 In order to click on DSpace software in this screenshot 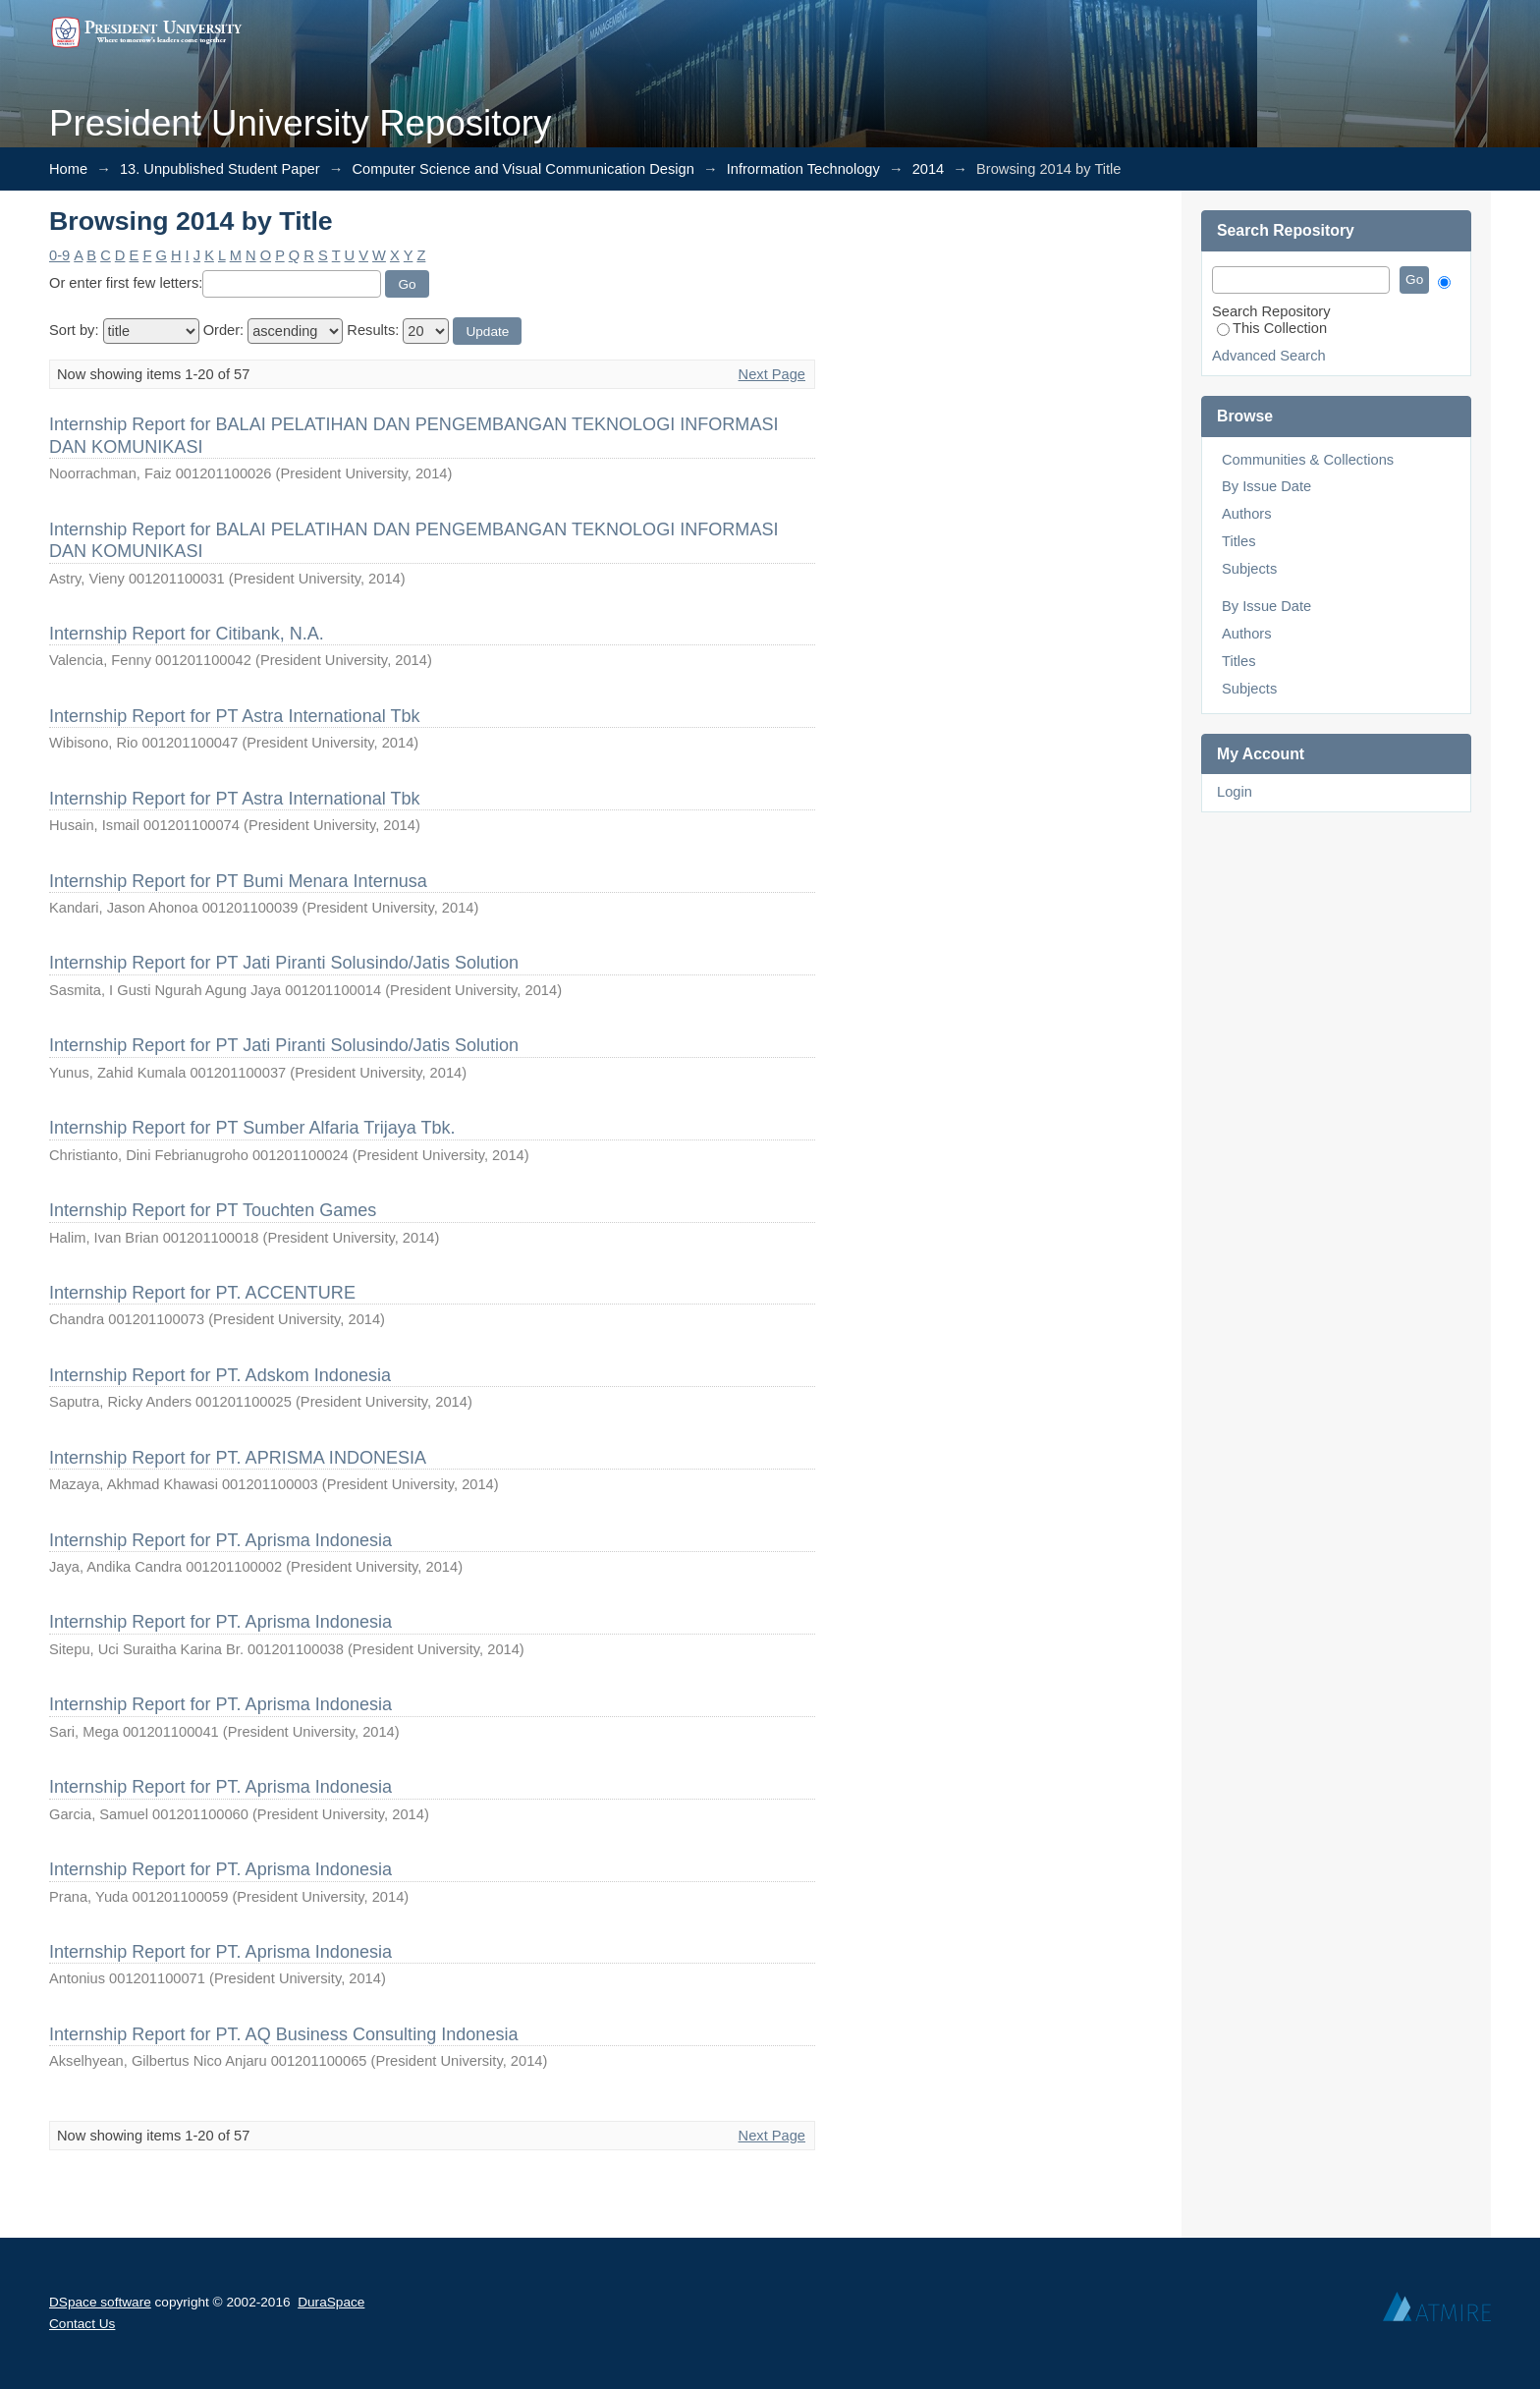, I will do `click(100, 2302)`.